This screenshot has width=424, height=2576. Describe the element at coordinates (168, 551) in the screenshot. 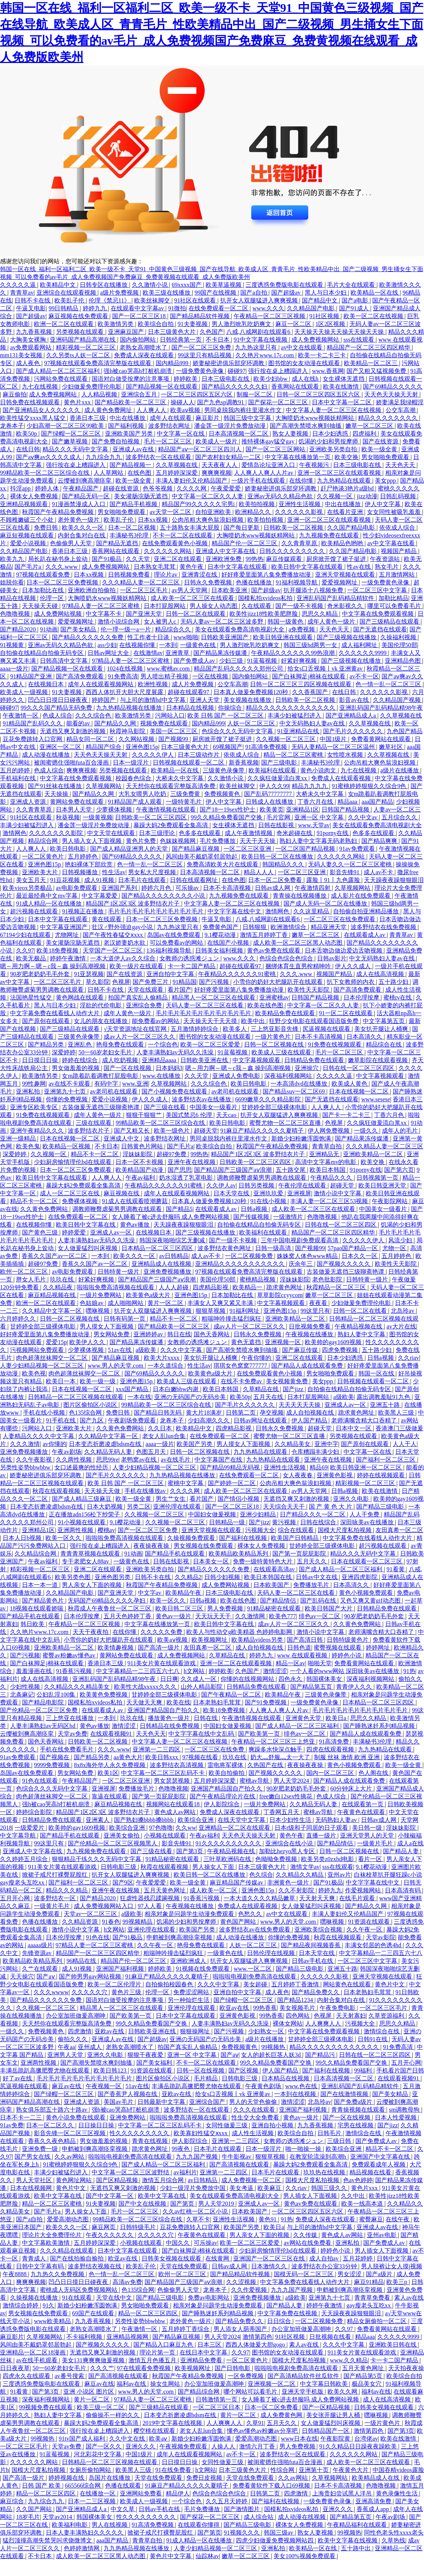

I see `久久久久久久网站` at that location.